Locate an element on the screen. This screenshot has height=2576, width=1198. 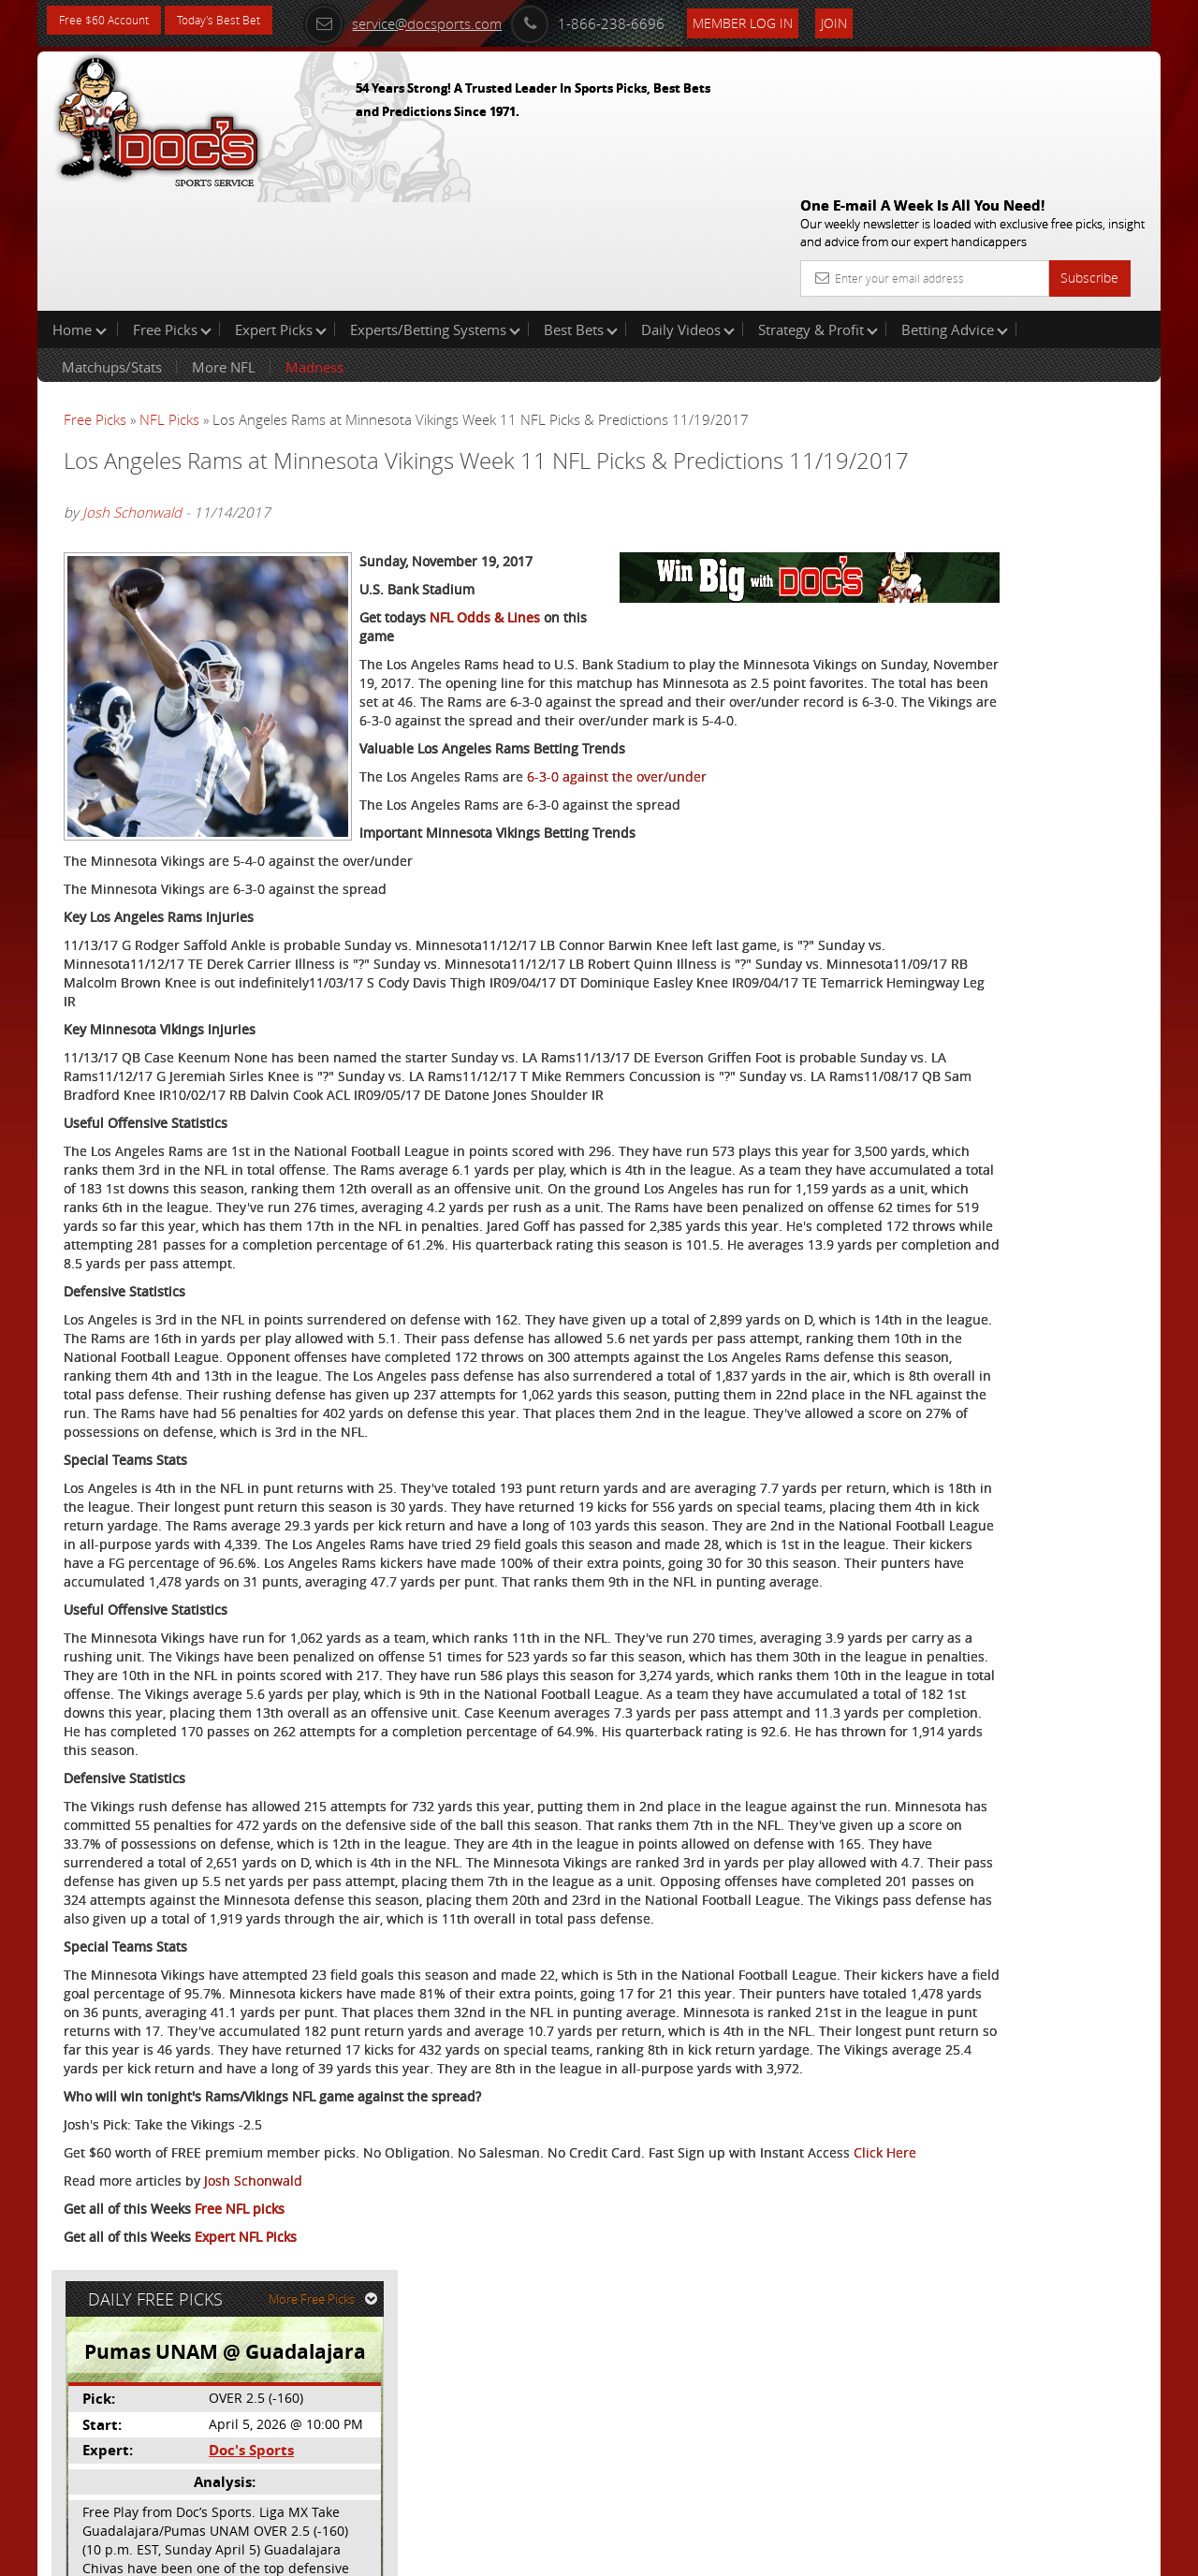
Home is located at coordinates (79, 209).